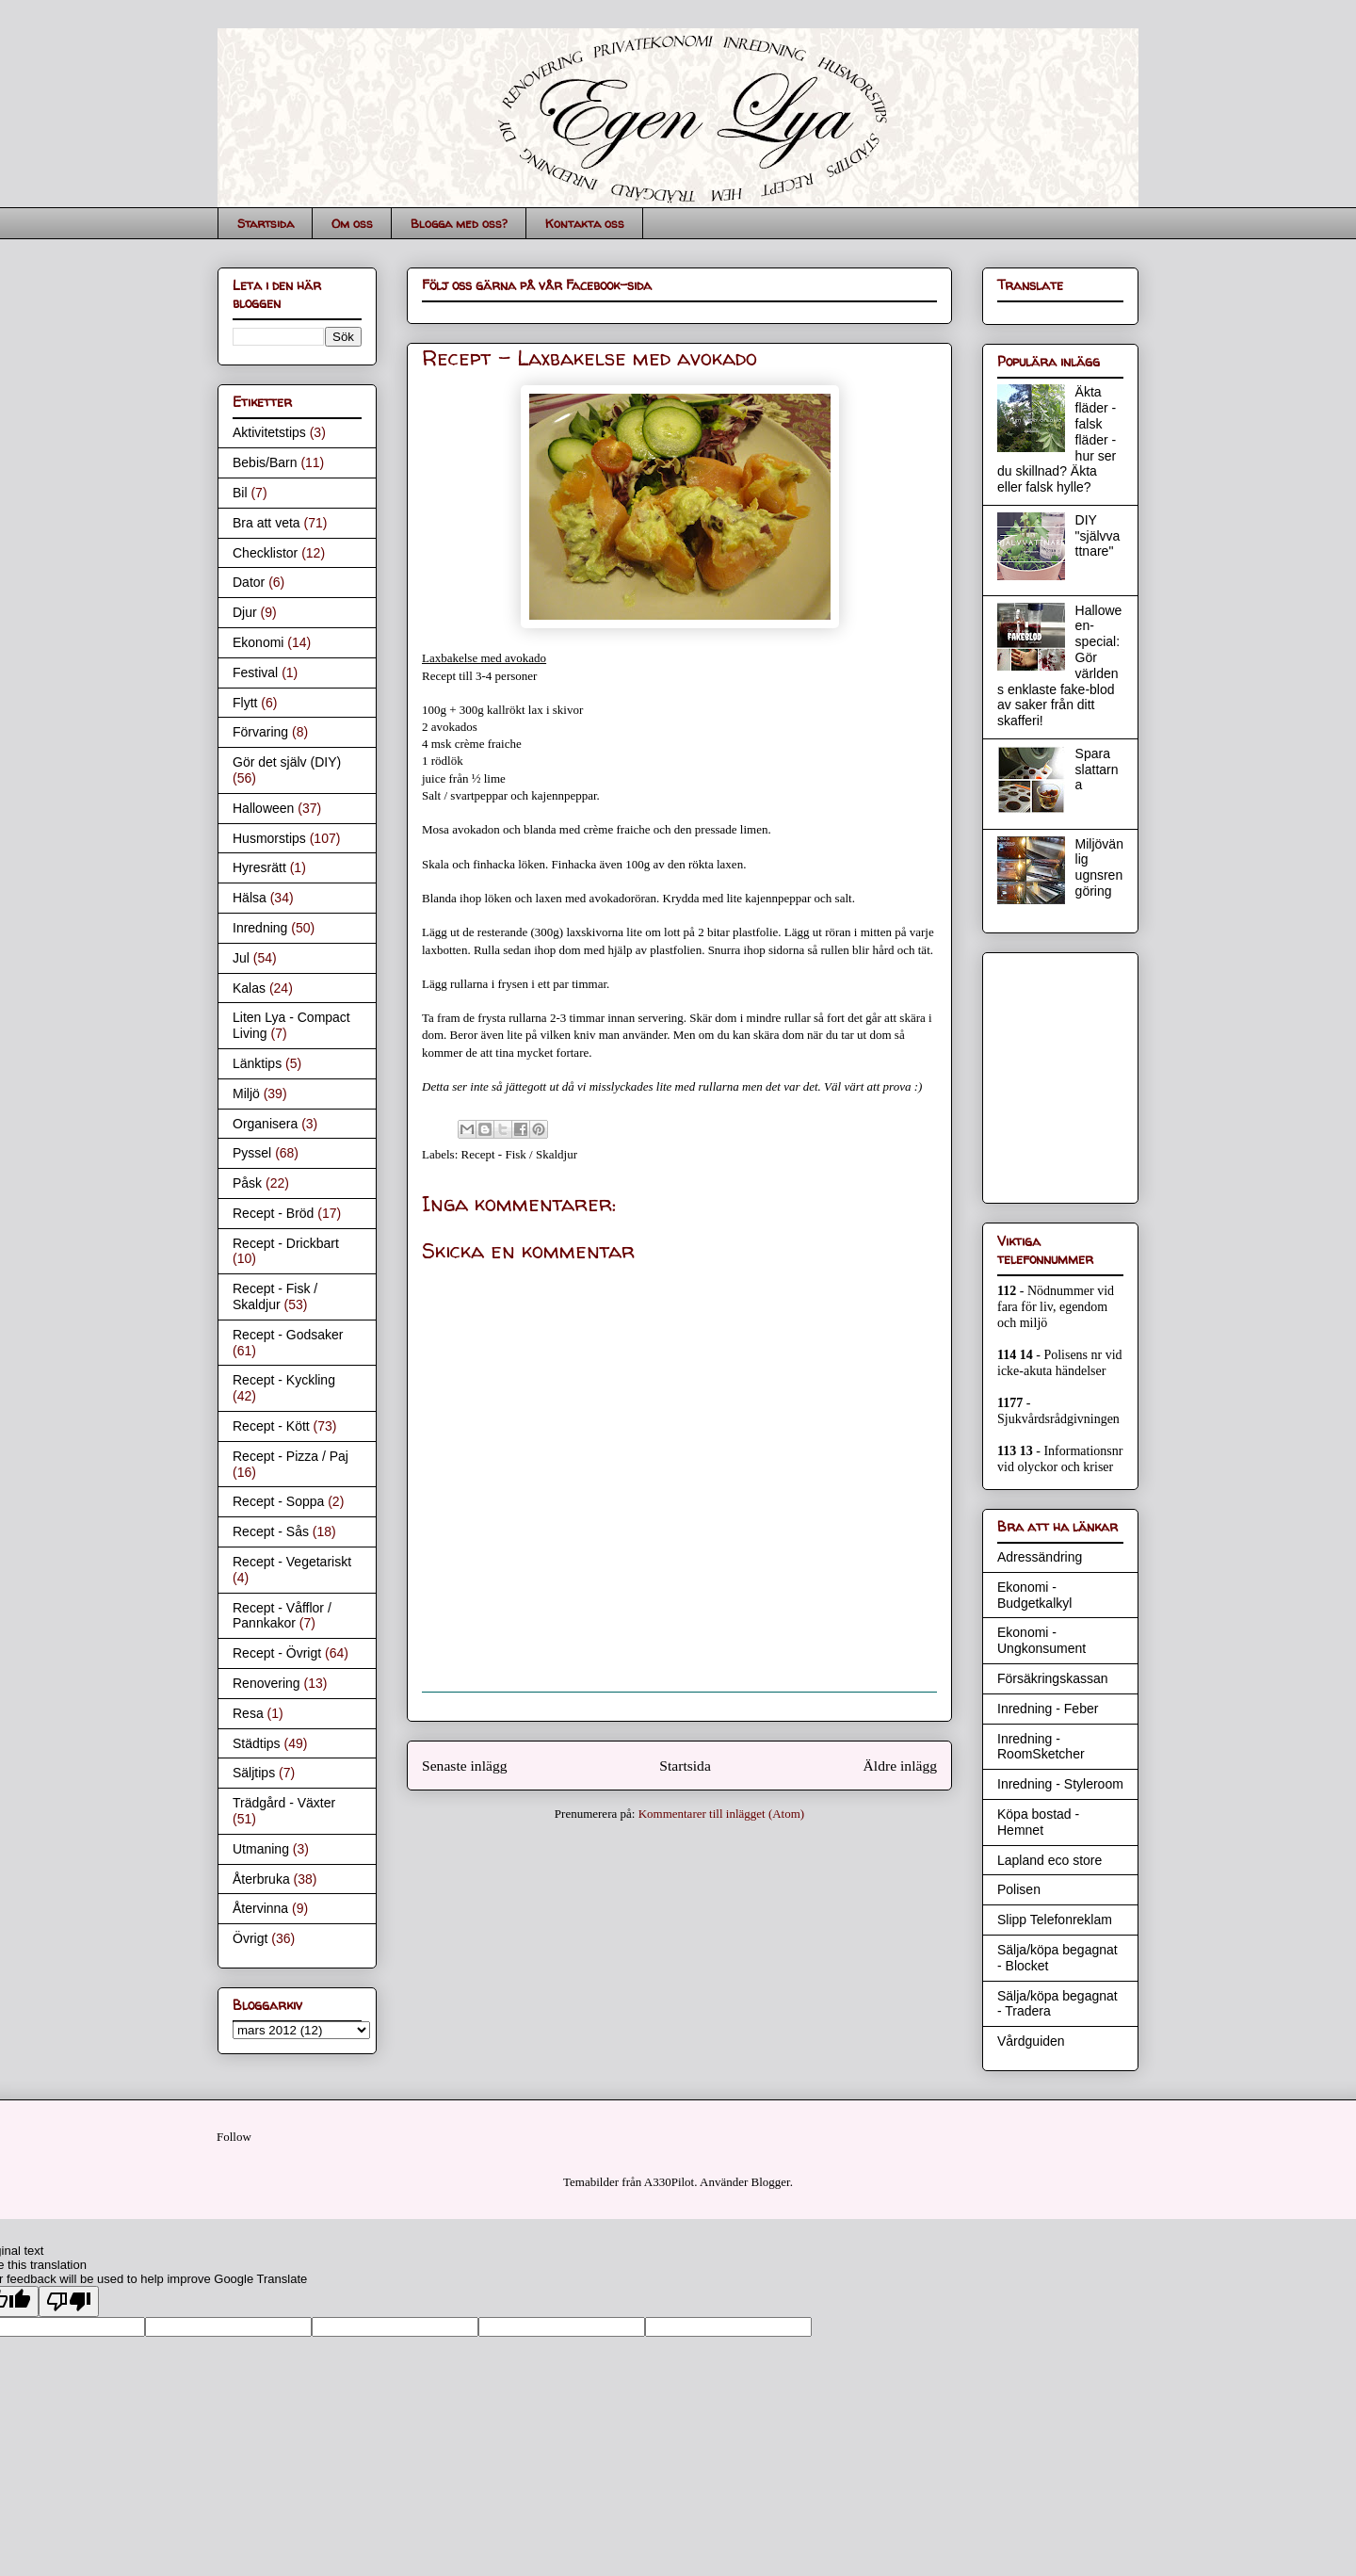 Image resolution: width=1356 pixels, height=2576 pixels. Describe the element at coordinates (277, 1653) in the screenshot. I see `Recept - Övrigt` at that location.